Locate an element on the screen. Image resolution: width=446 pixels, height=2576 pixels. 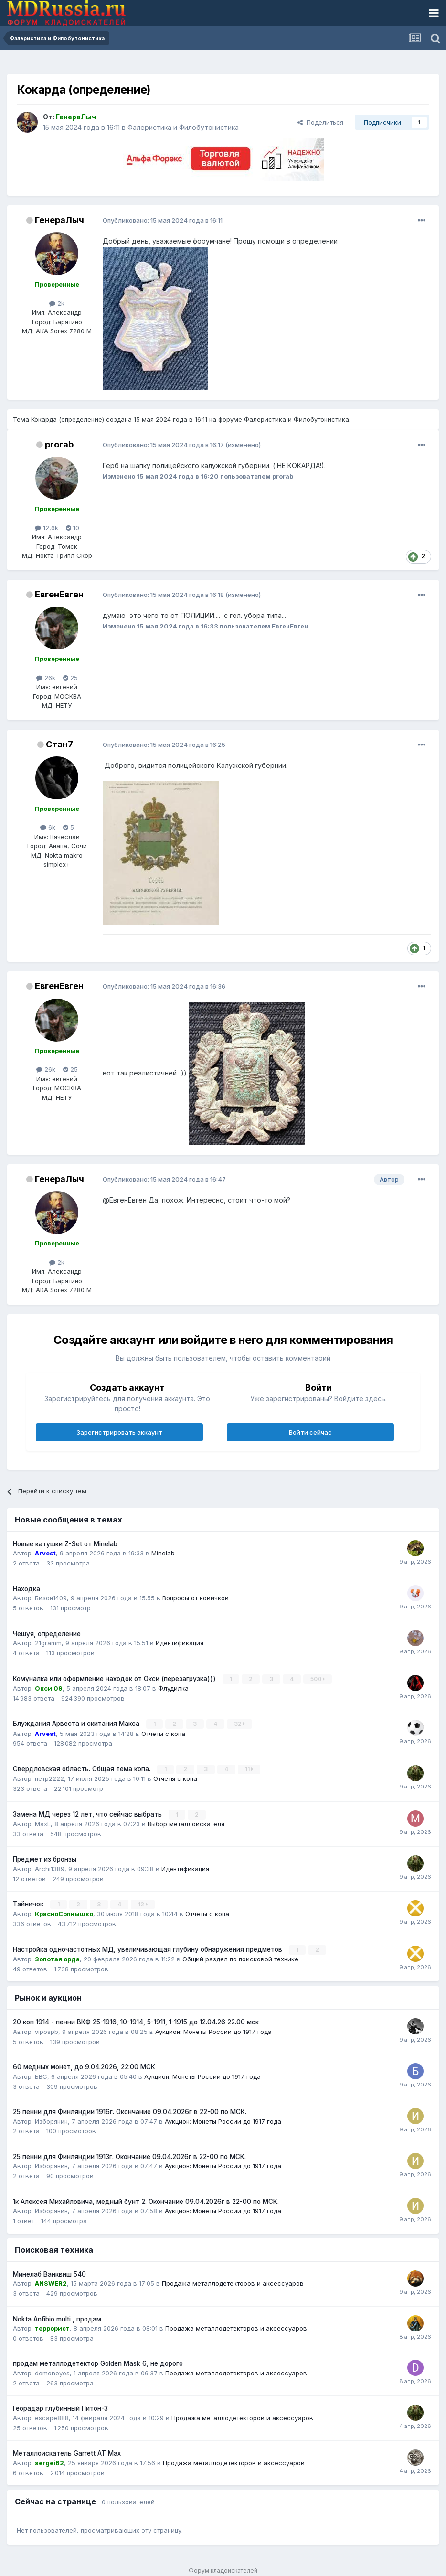
20 коп 1914 - пенни ВКФ 25-1916, 10-1914, 5-1911, 1-1915 до 12.04.26 22.00 мск is located at coordinates (136, 2021).